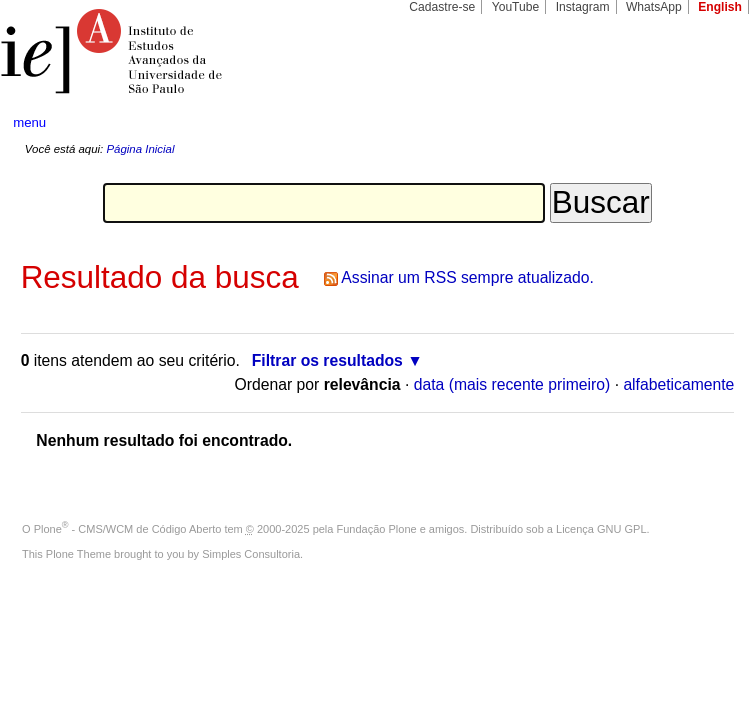 The height and width of the screenshot is (720, 755). What do you see at coordinates (654, 7) in the screenshot?
I see `WhatsApp` at bounding box center [654, 7].